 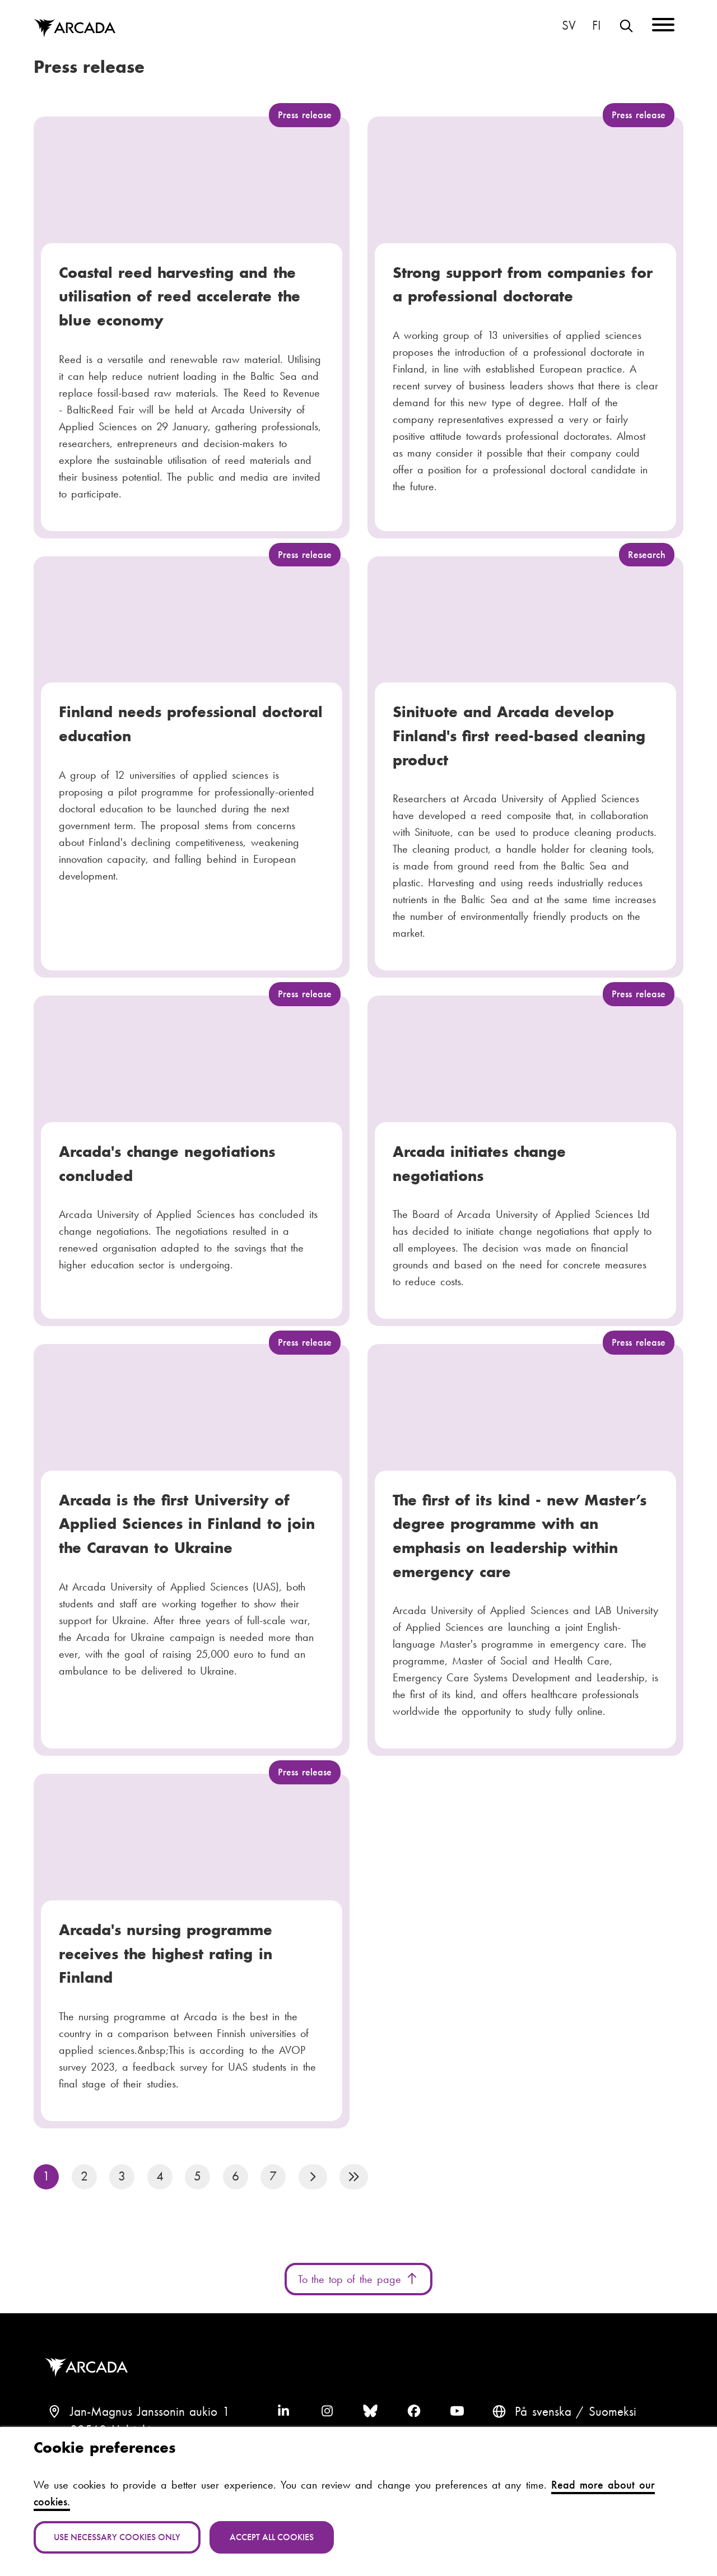 What do you see at coordinates (663, 26) in the screenshot?
I see `[Menu]` at bounding box center [663, 26].